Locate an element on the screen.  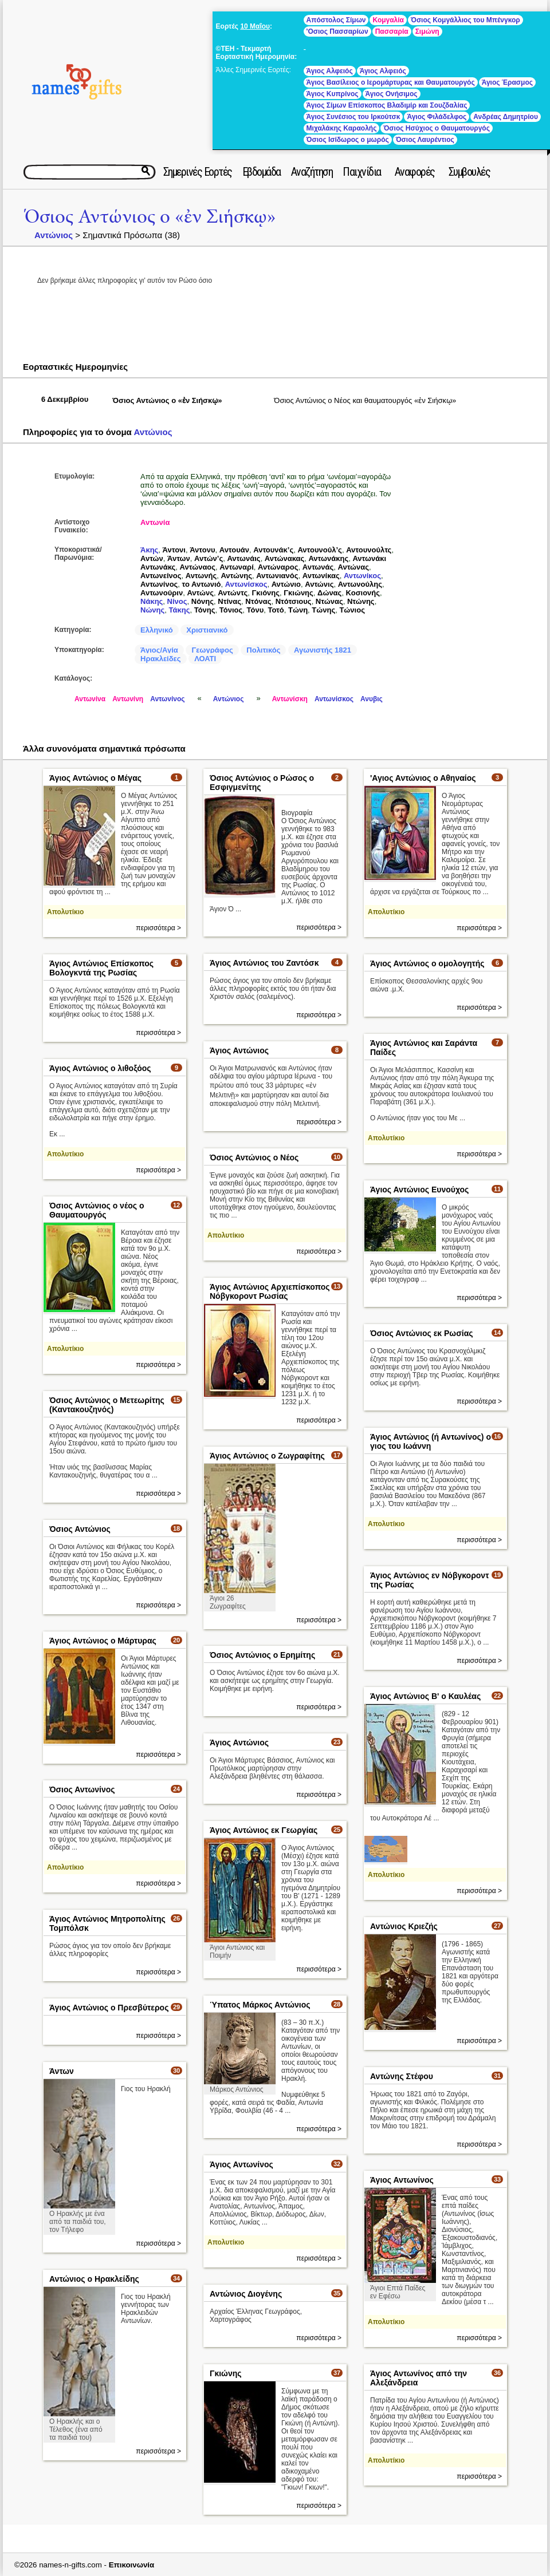
Αντώναρος is located at coordinates (278, 567).